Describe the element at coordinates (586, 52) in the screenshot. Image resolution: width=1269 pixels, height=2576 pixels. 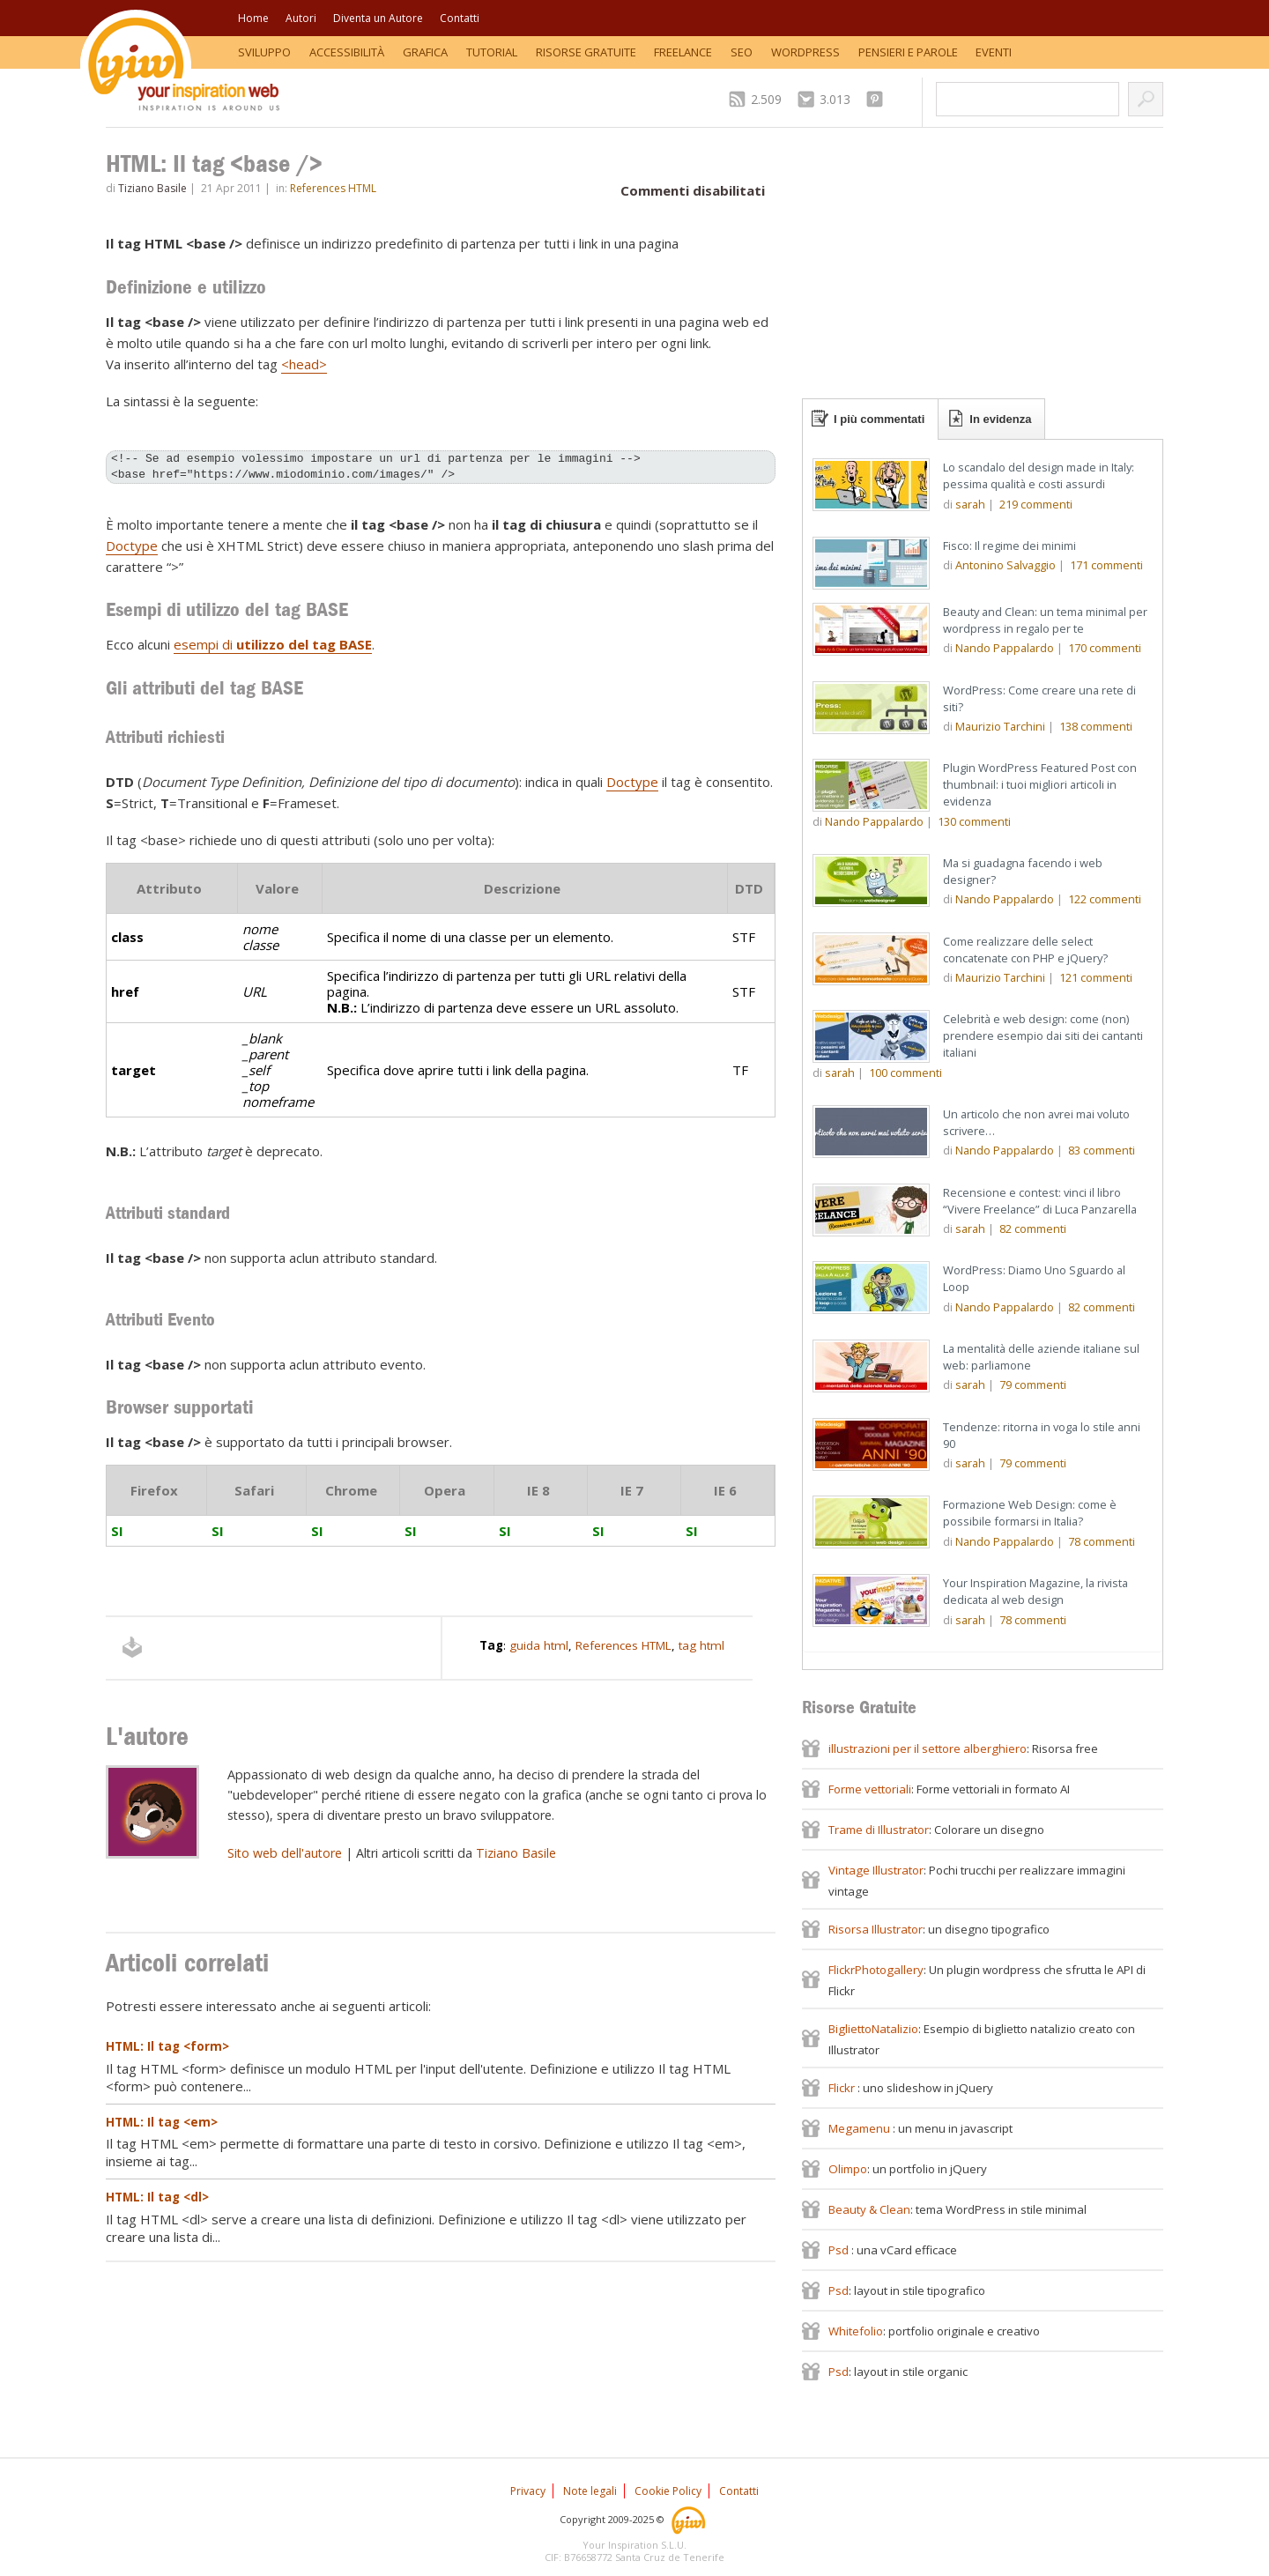
I see `Risorse Gratuite` at that location.